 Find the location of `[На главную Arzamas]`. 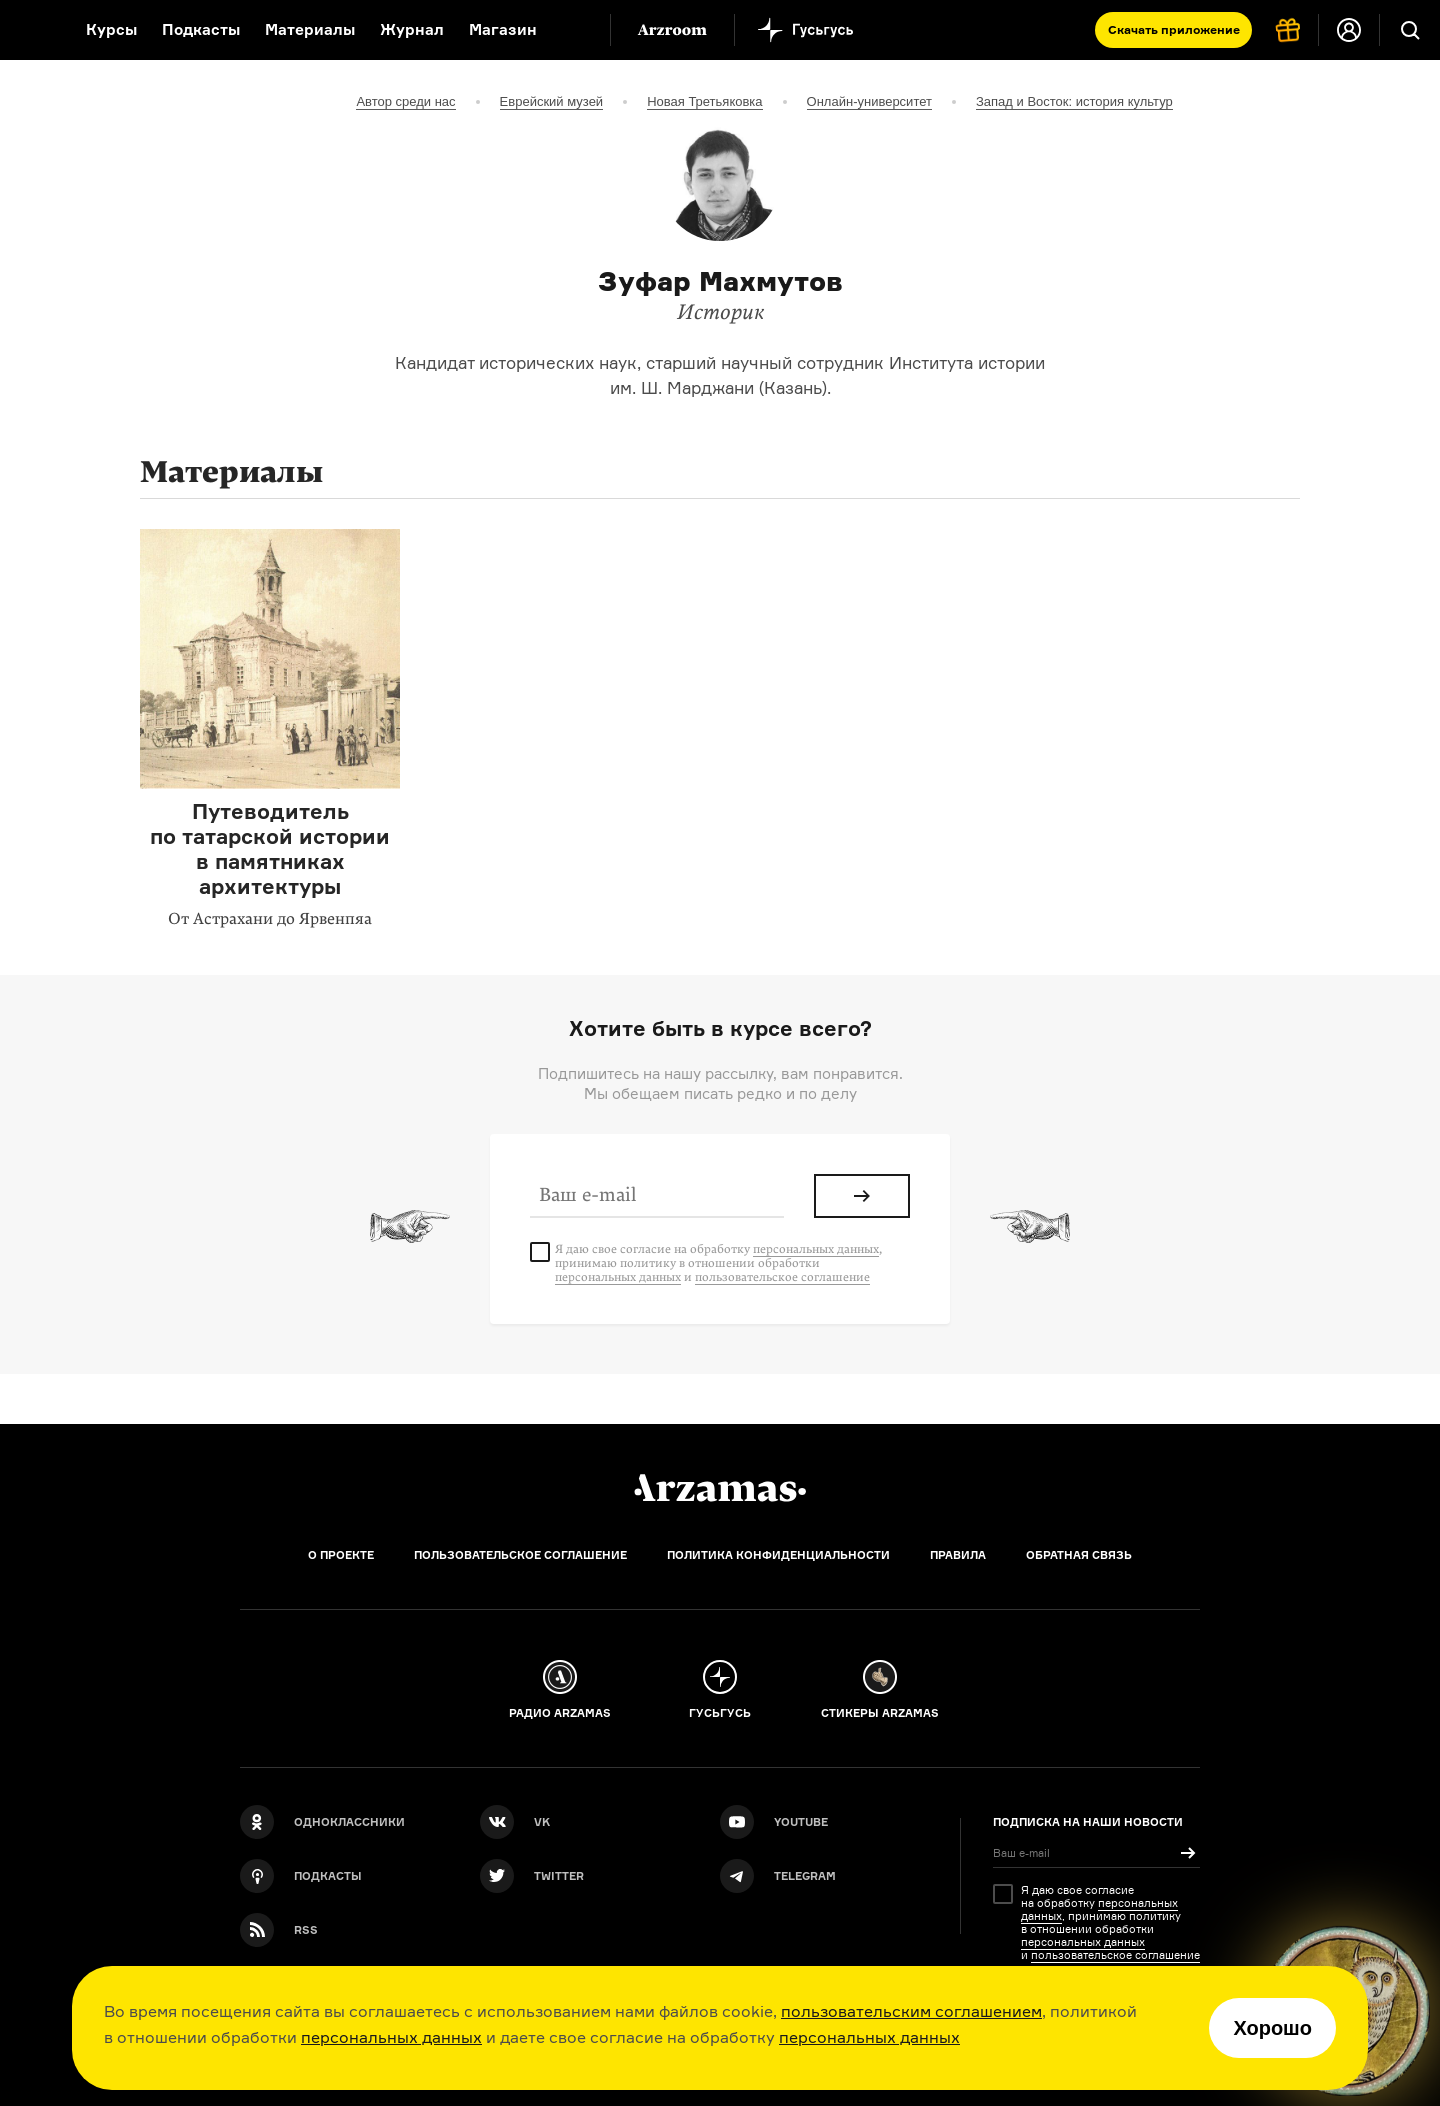

[На главную Arzamas] is located at coordinates (30, 30).